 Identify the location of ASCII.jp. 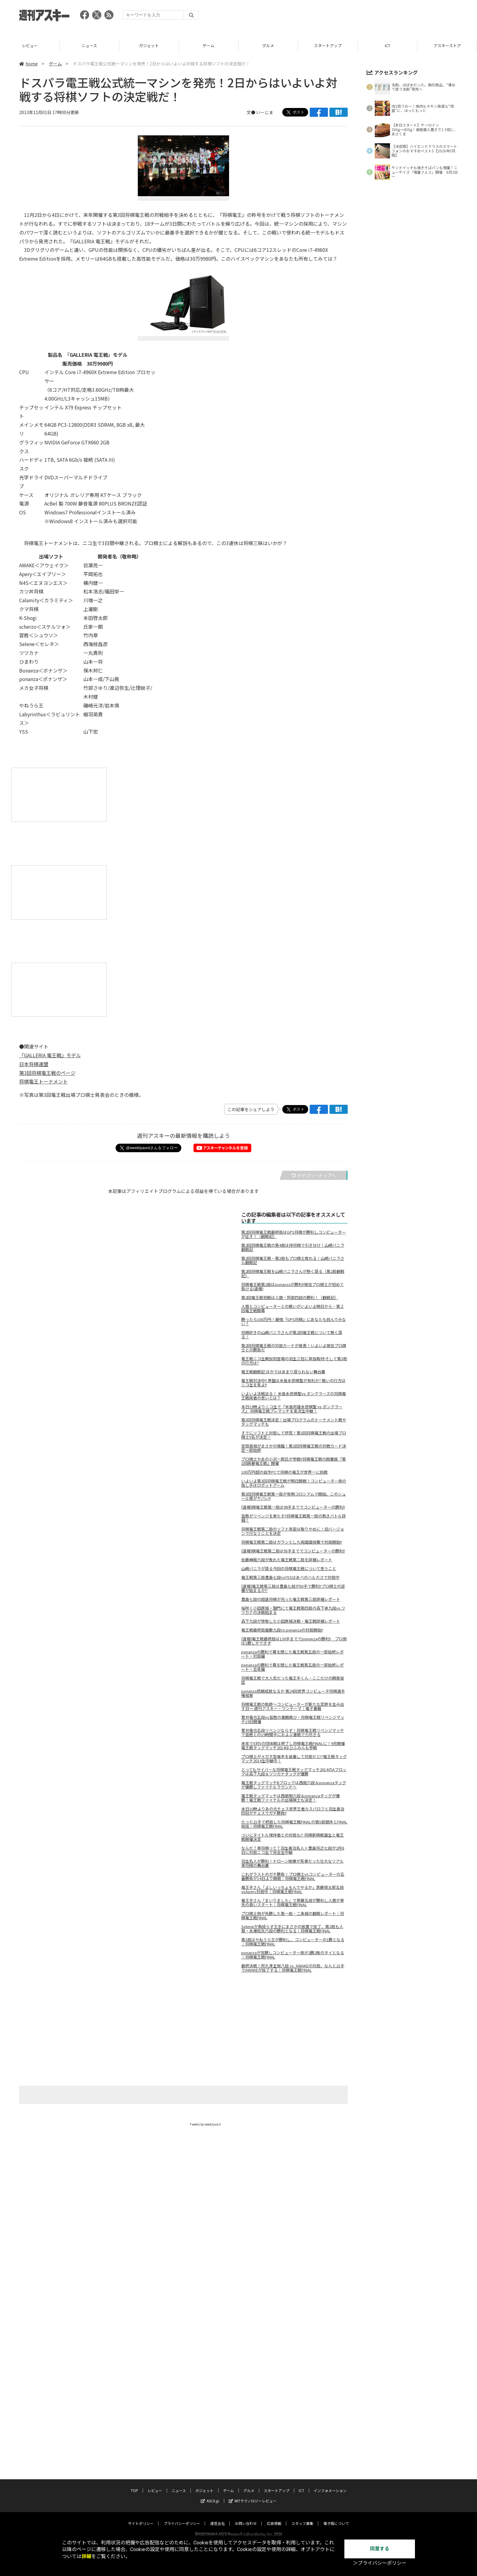
(210, 2472).